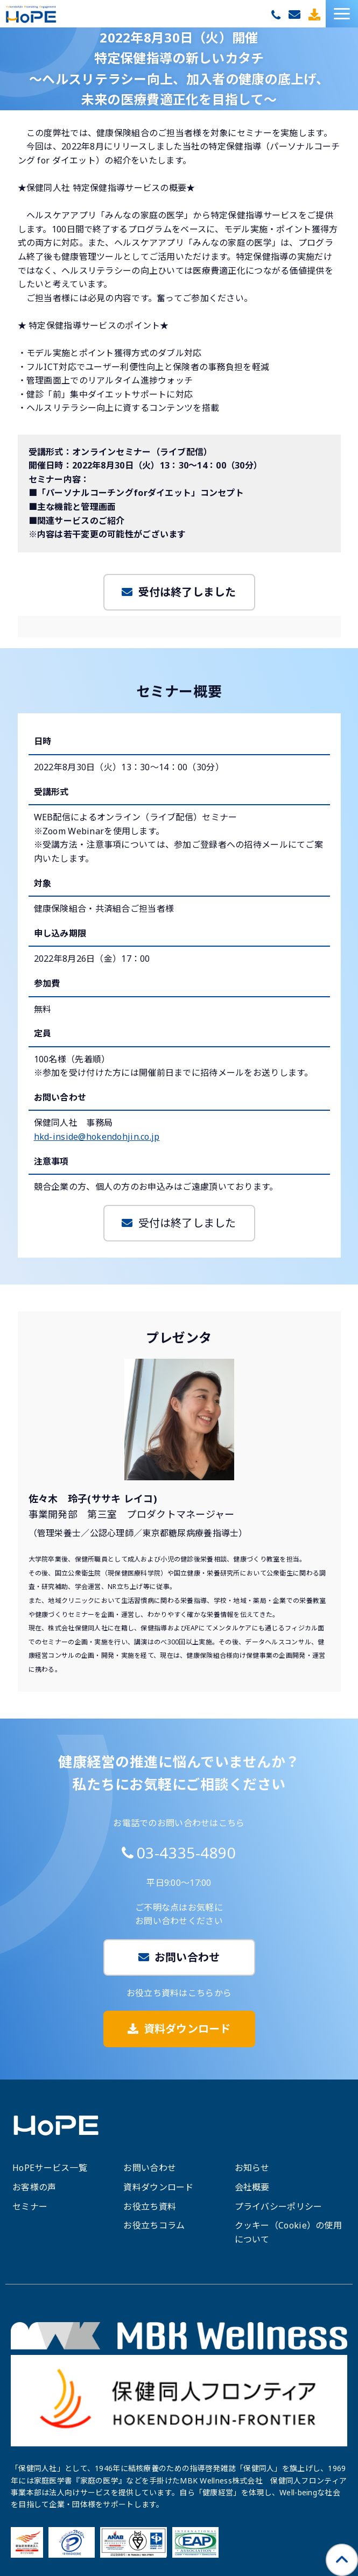  What do you see at coordinates (316, 14) in the screenshot?
I see `資料ダウンロード` at bounding box center [316, 14].